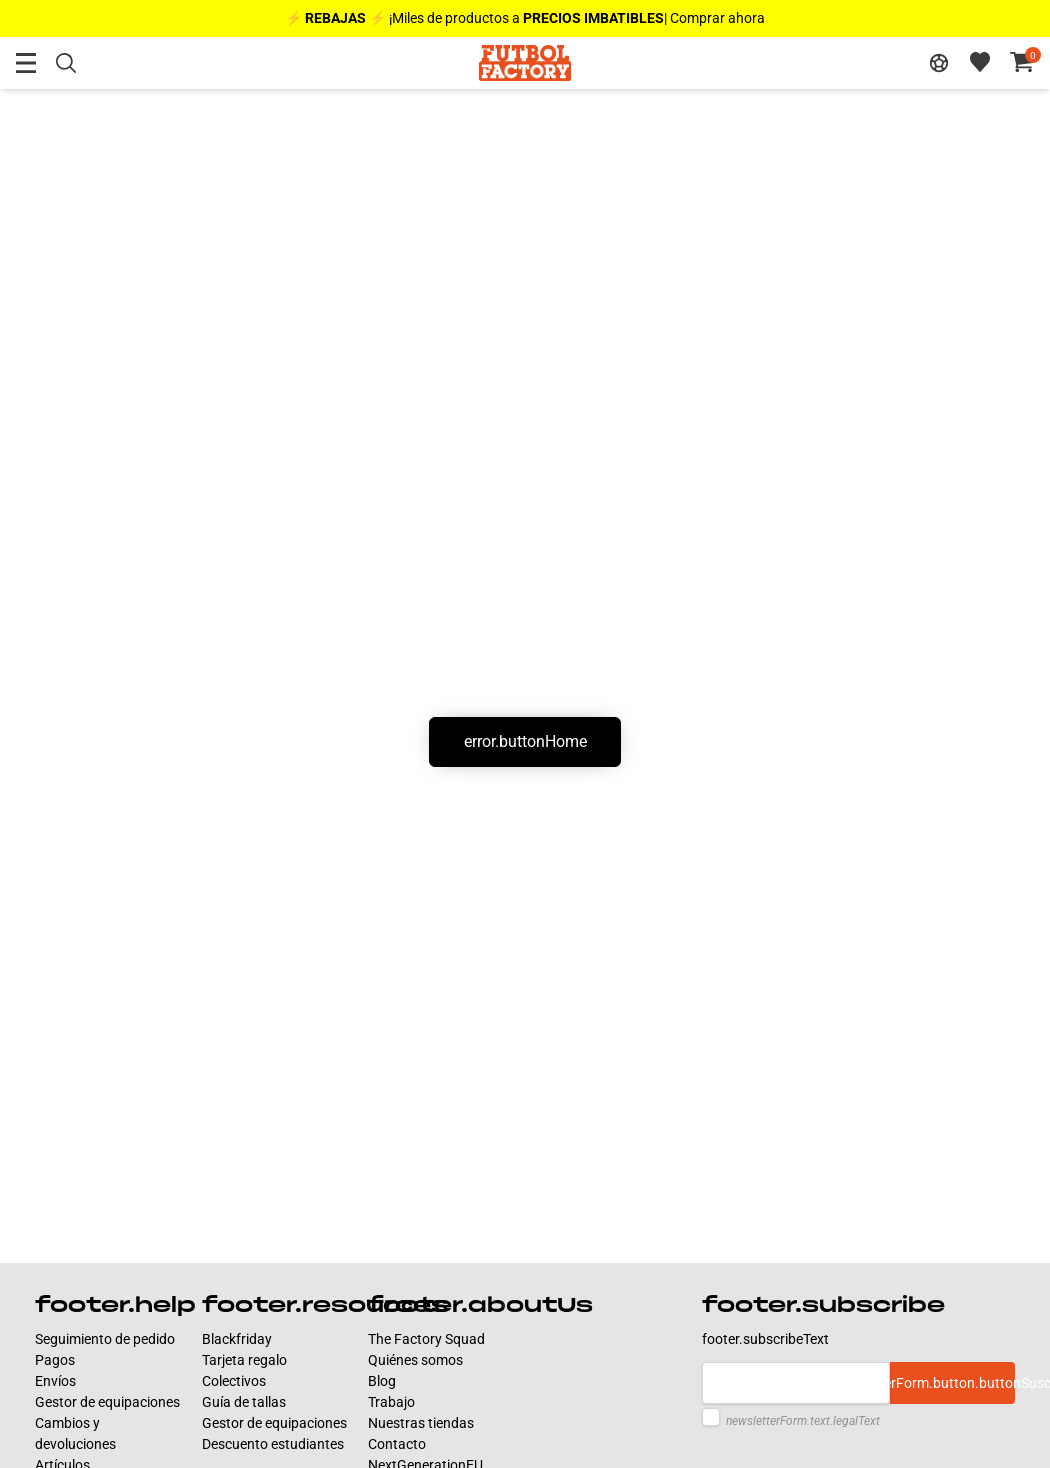  What do you see at coordinates (391, 1402) in the screenshot?
I see `Trabajo` at bounding box center [391, 1402].